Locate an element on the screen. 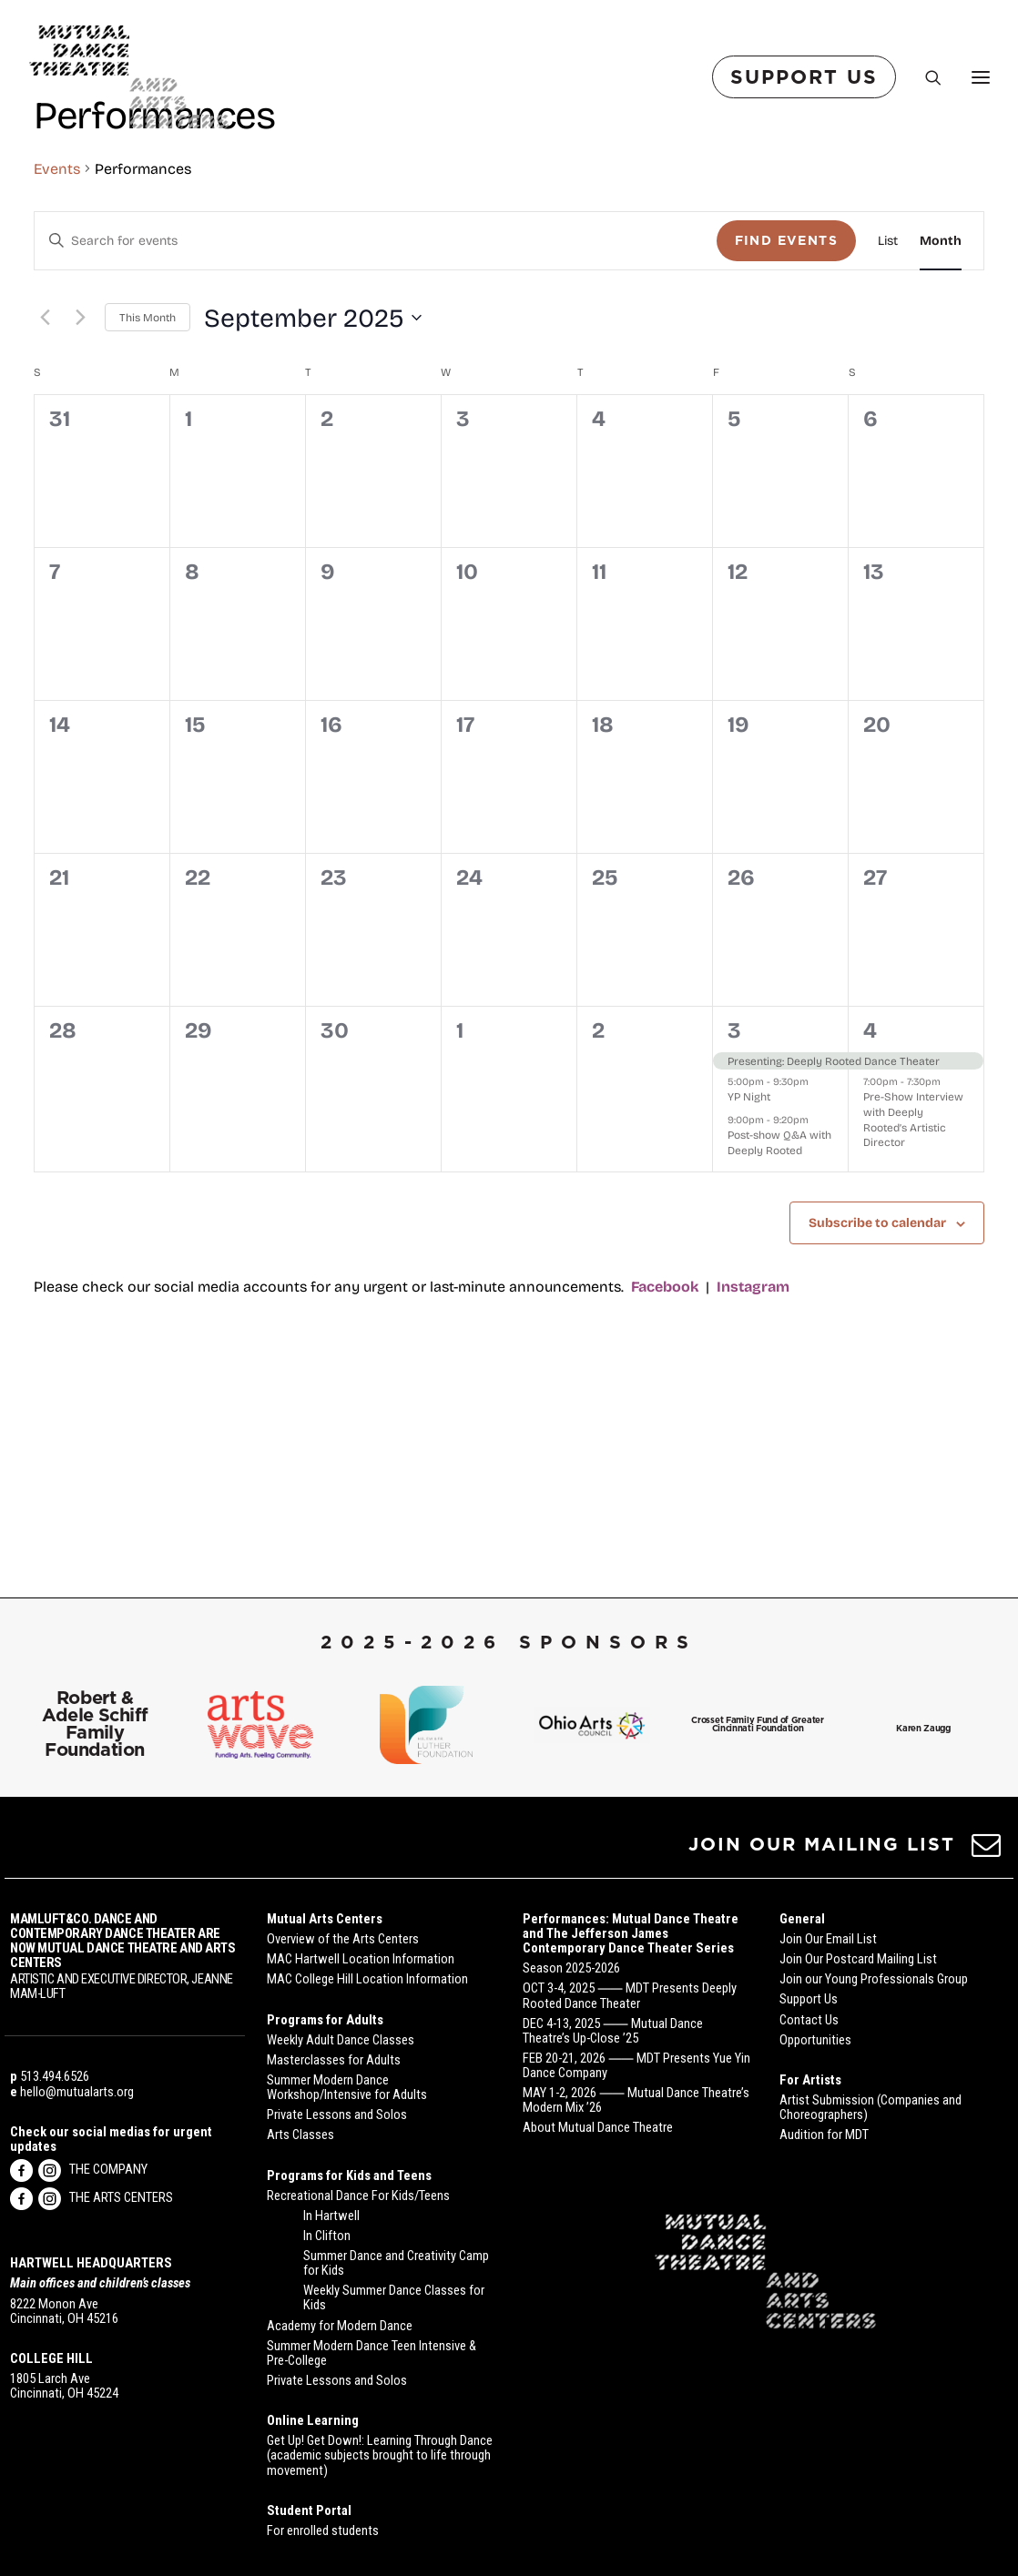 The height and width of the screenshot is (2576, 1018). 3 [October 3] is located at coordinates (734, 1182).